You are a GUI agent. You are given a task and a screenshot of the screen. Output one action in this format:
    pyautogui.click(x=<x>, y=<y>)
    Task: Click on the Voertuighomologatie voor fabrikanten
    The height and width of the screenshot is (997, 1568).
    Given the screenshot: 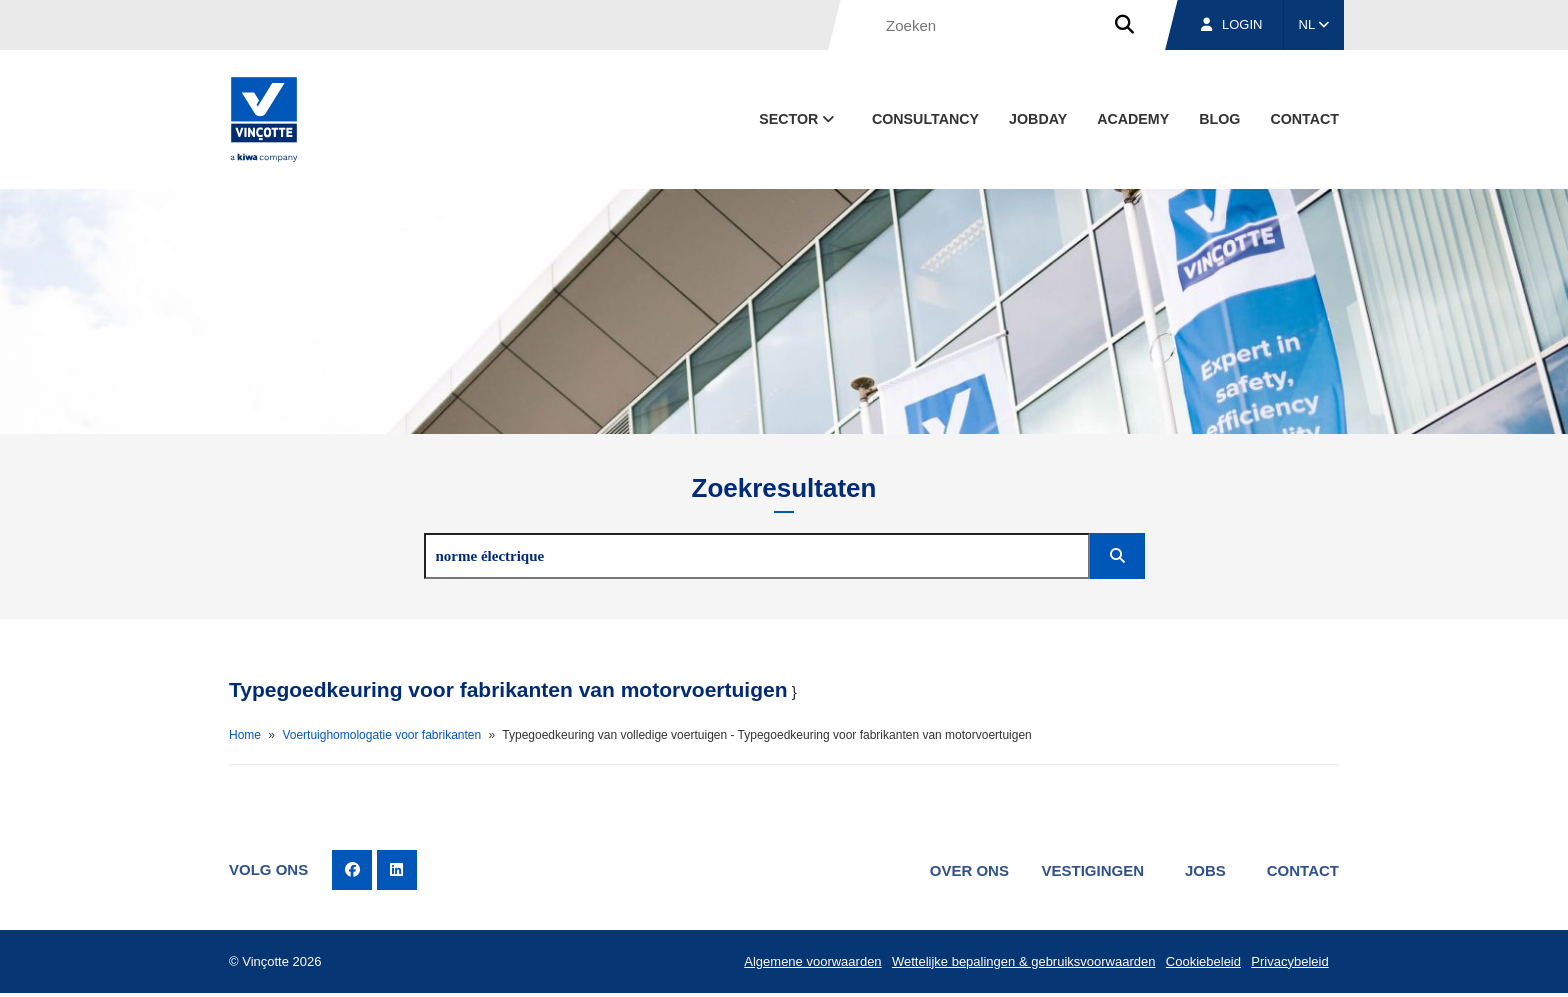 What is the action you would take?
    pyautogui.click(x=381, y=735)
    